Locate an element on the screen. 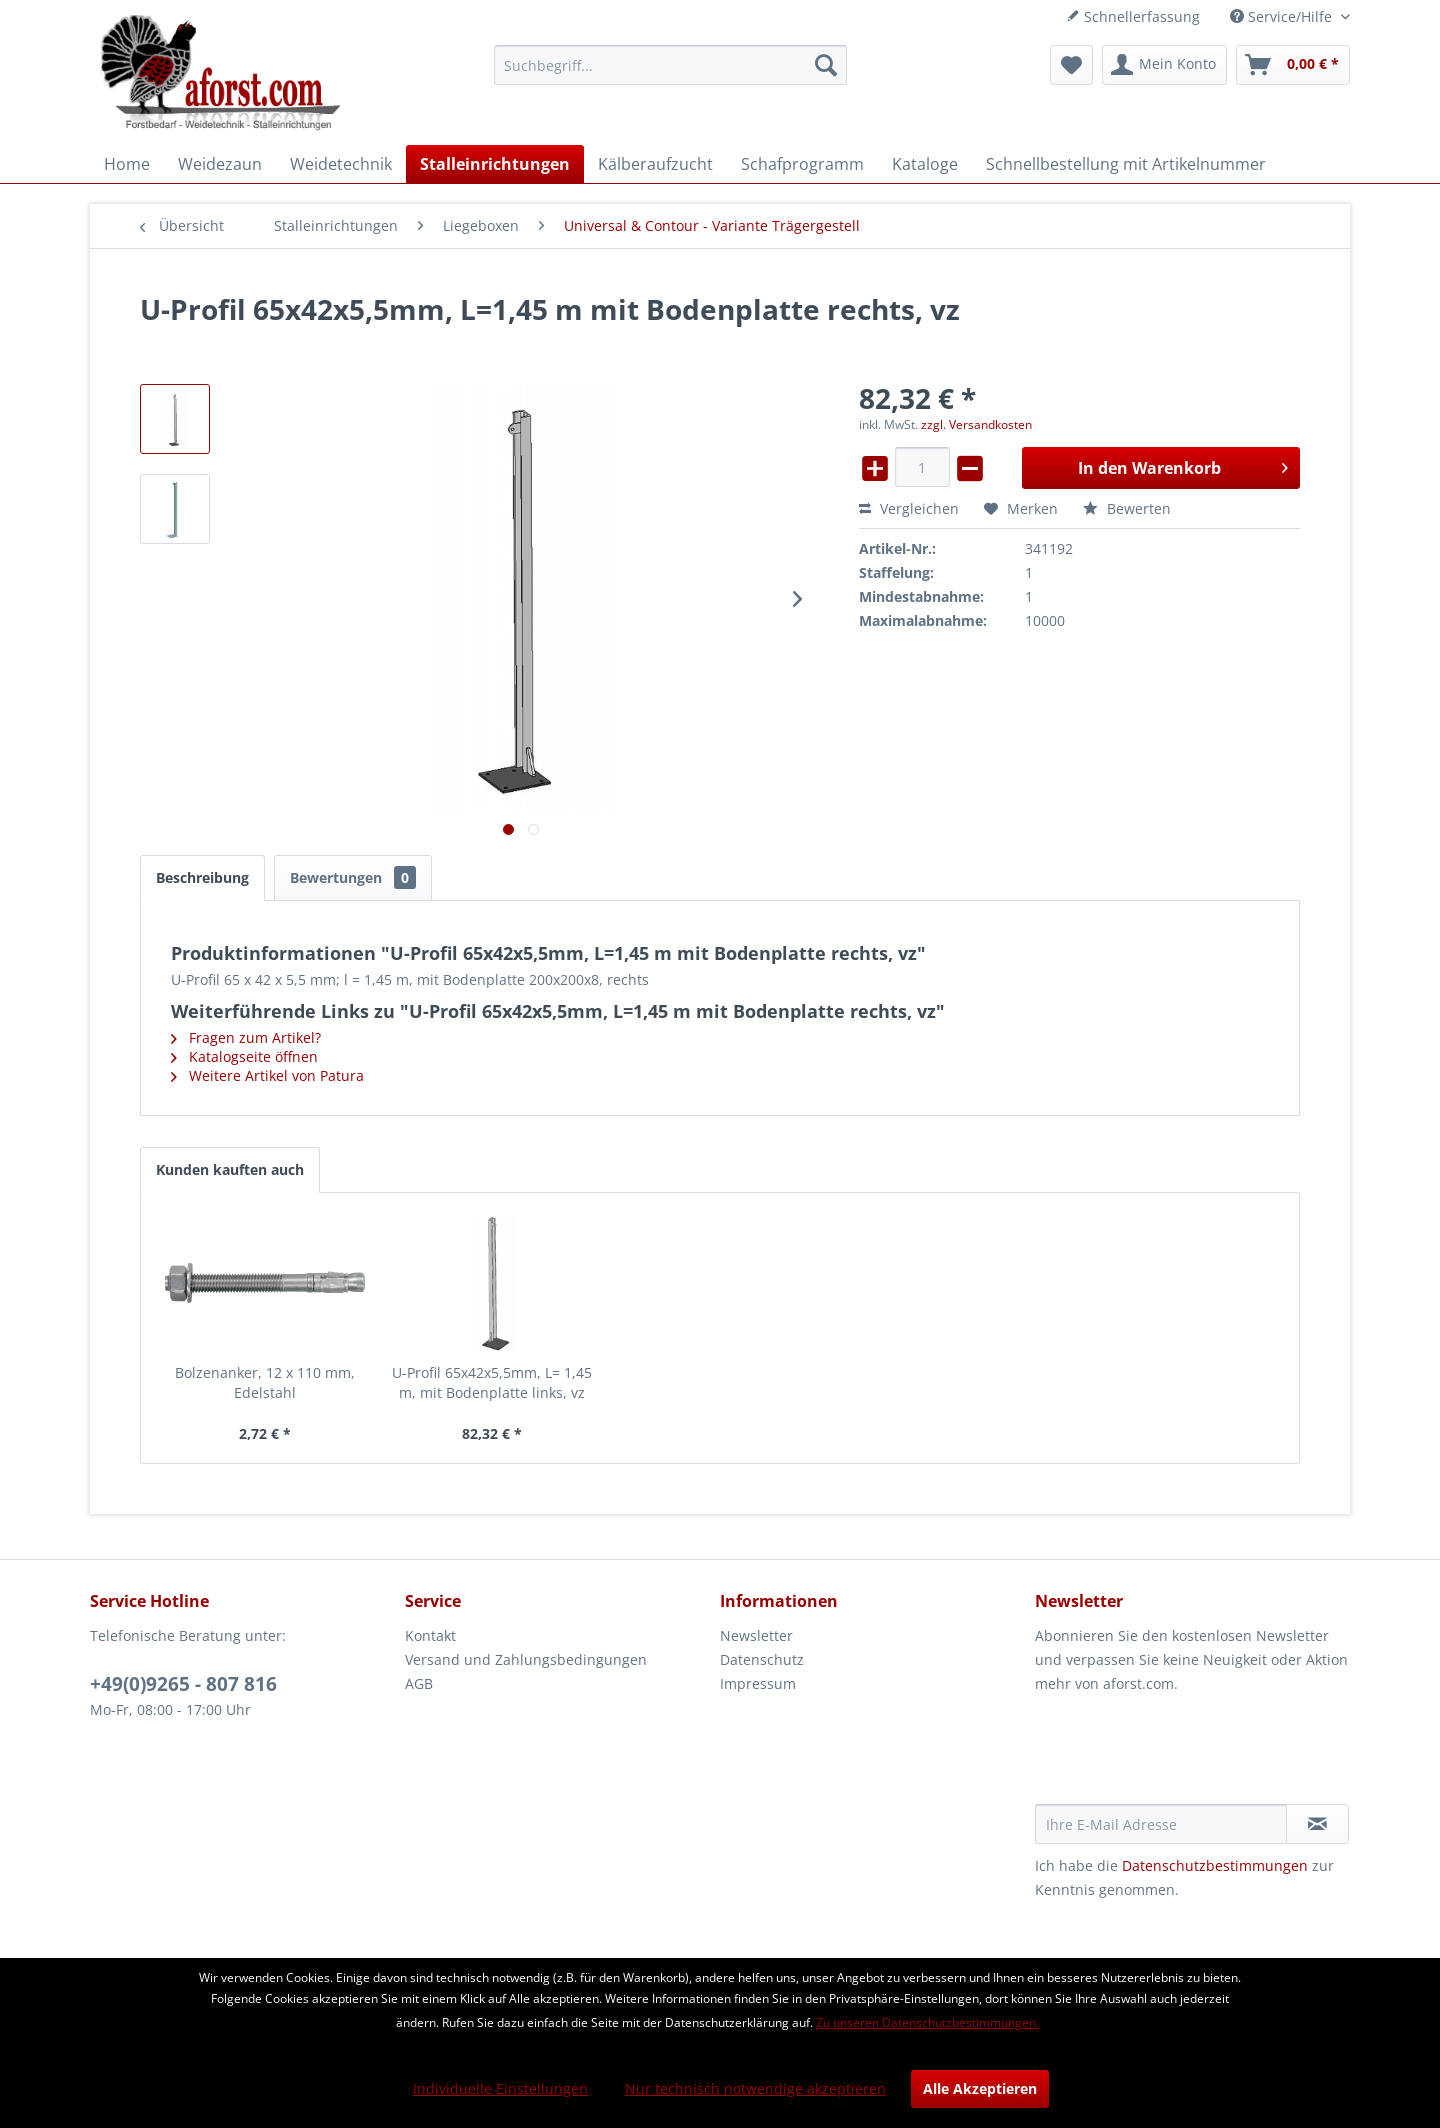  [Warenkorb] is located at coordinates (1293, 65).